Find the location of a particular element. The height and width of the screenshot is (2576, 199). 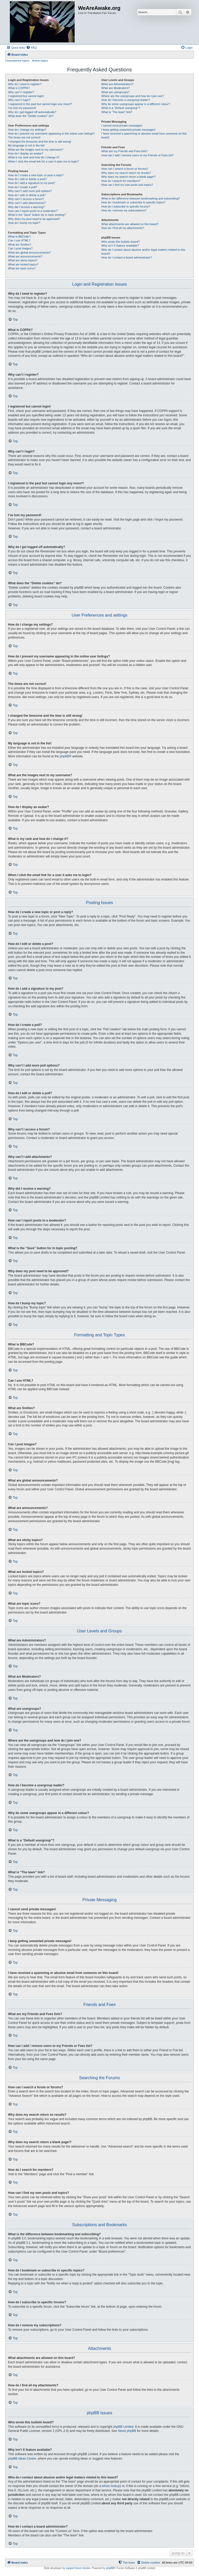

Why does my search return a blank page!? is located at coordinates (128, 176).